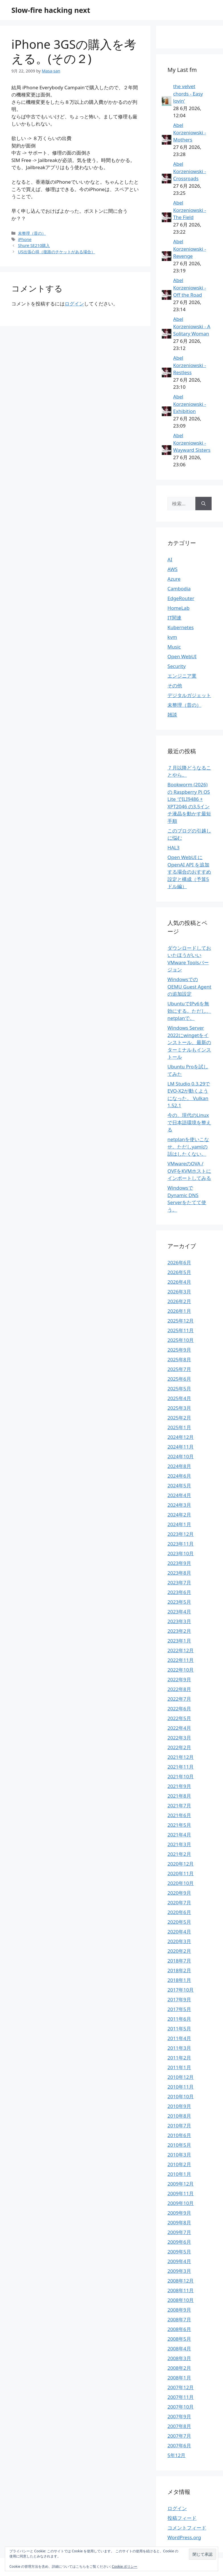 The width and height of the screenshot is (223, 2576). Describe the element at coordinates (179, 1282) in the screenshot. I see `2026年4月` at that location.